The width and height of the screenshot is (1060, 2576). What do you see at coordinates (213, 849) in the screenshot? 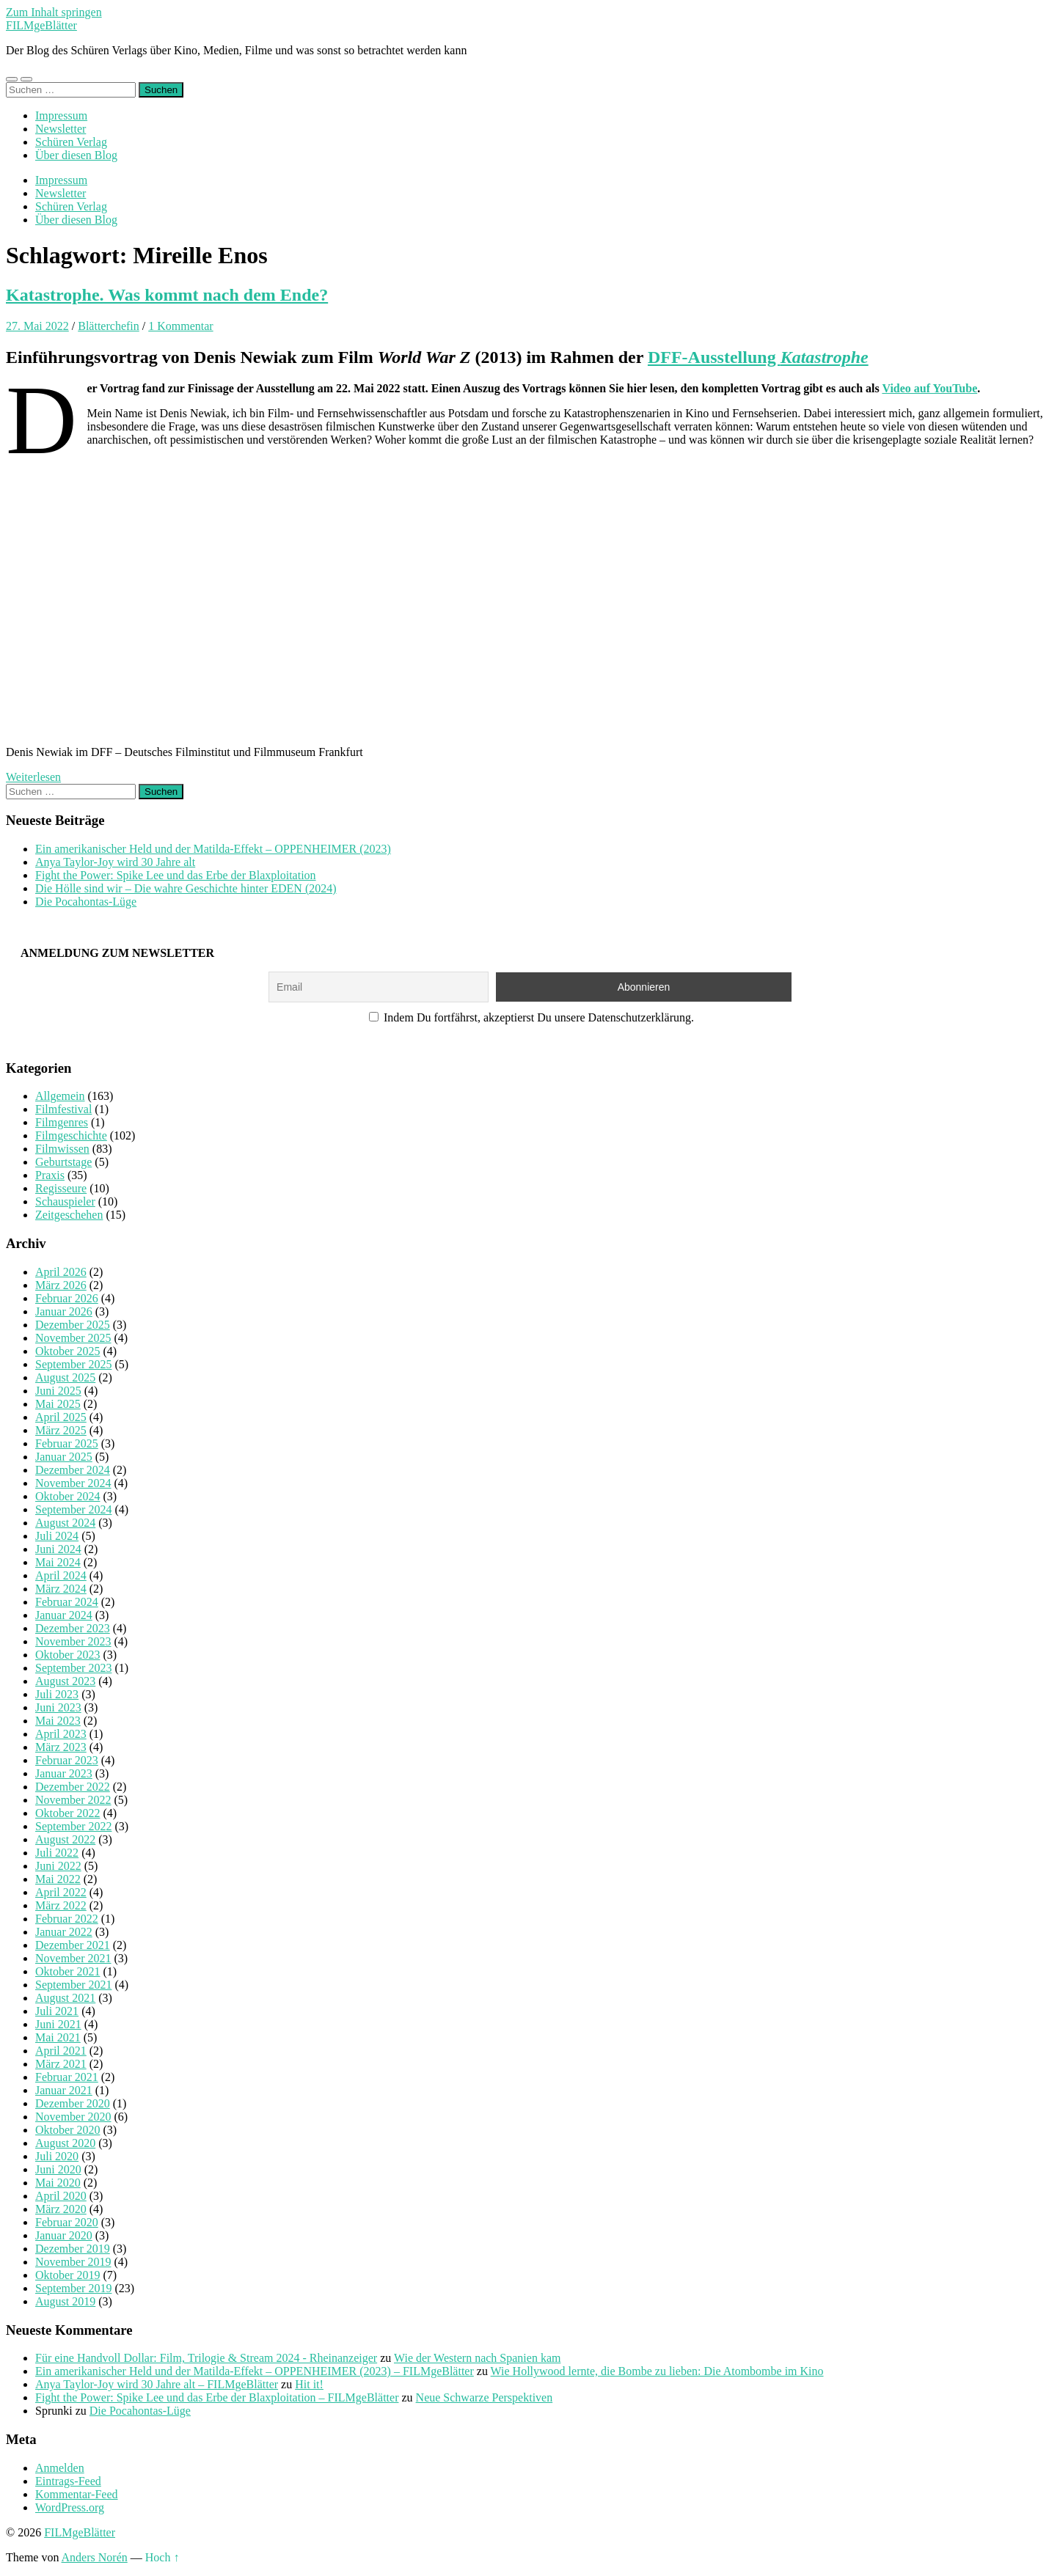
I see `Ein amerikanischer Held und der Matilda-Effekt – OPPENHEIMER (2023)` at bounding box center [213, 849].